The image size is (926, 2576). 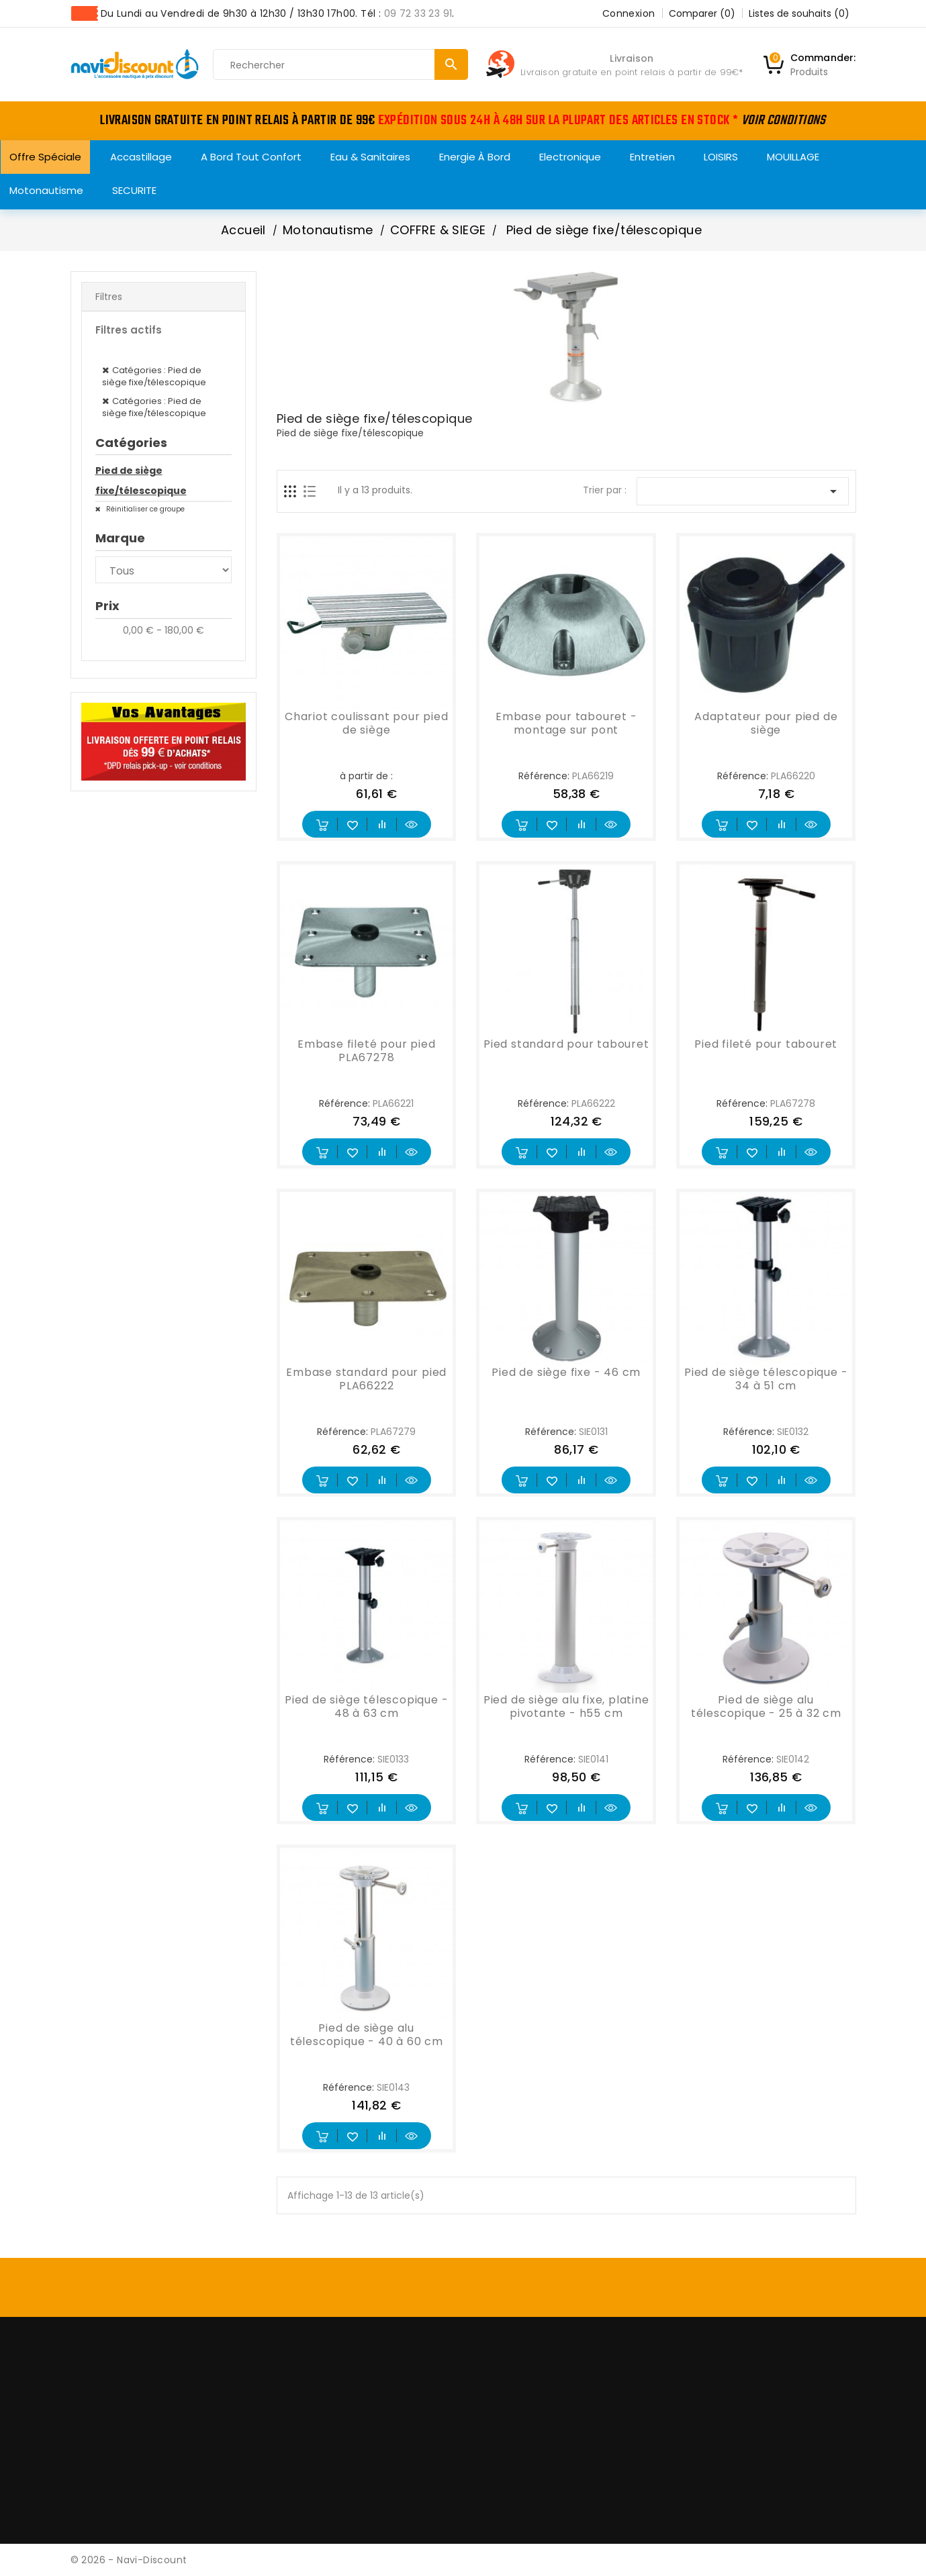 I want to click on Embase standard pour pied PLA66222, so click(x=366, y=1379).